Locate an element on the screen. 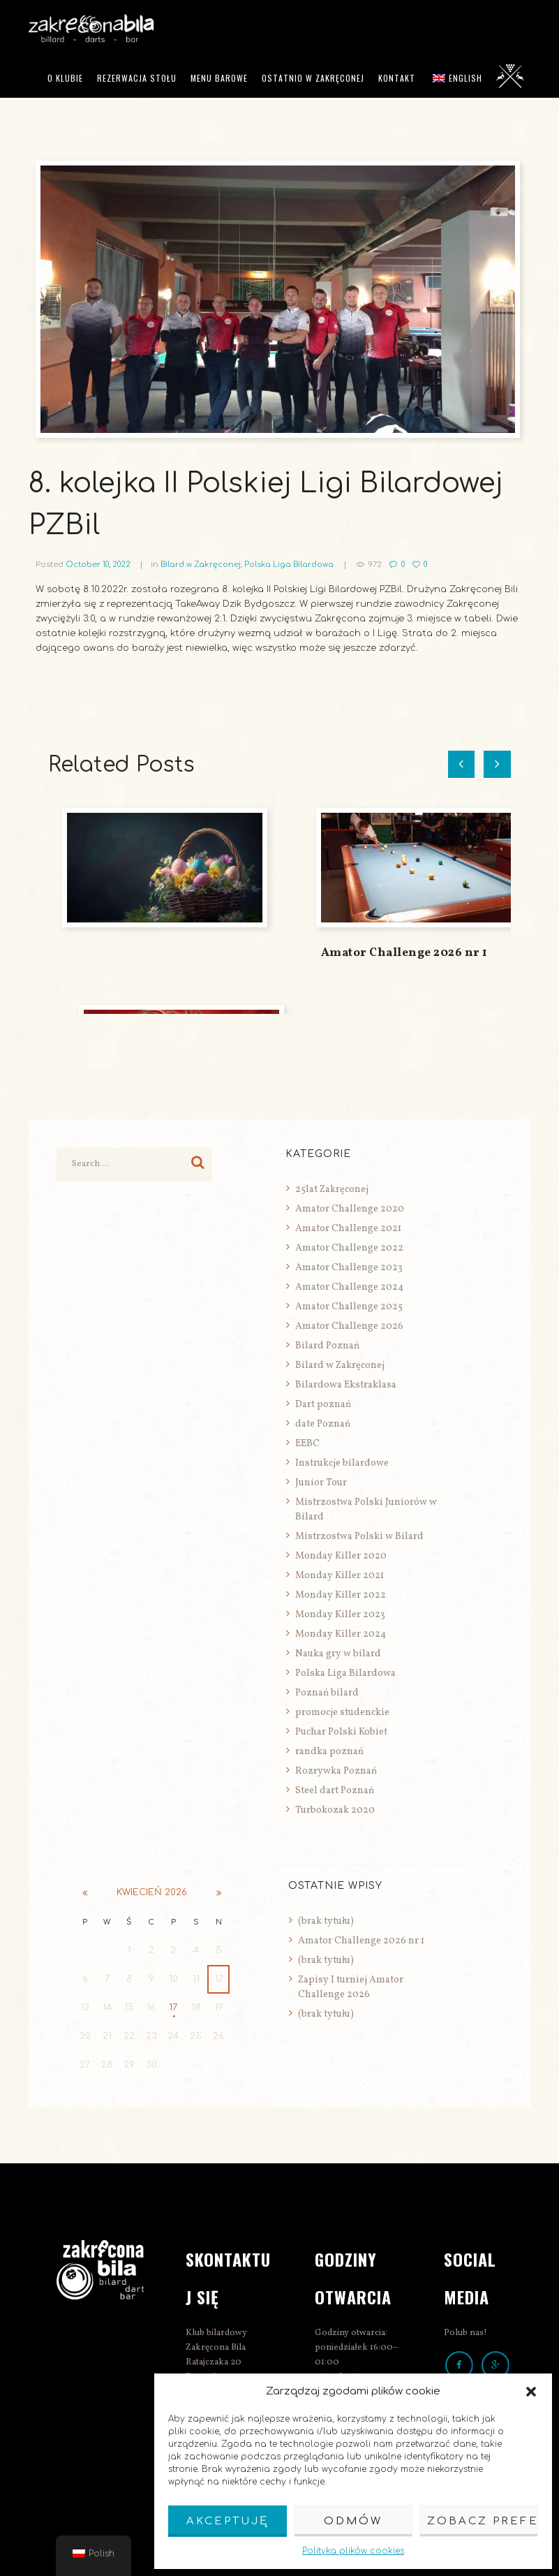 The width and height of the screenshot is (559, 2576). Menu barowe is located at coordinates (219, 78).